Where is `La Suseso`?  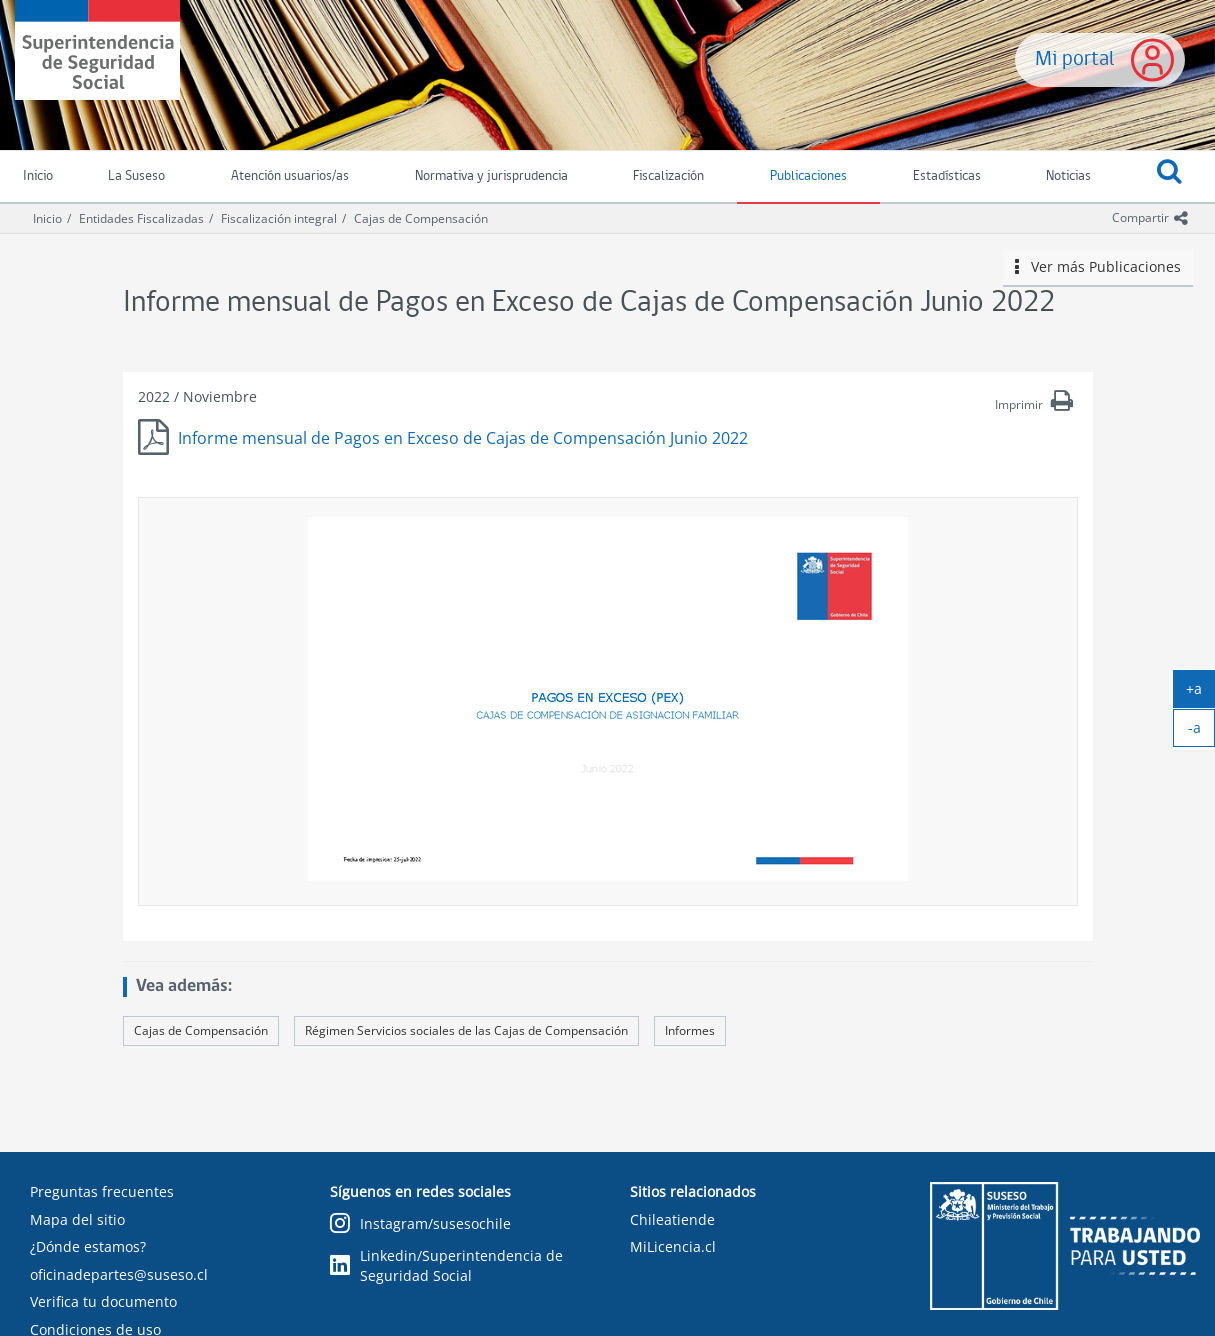 La Suseso is located at coordinates (136, 176).